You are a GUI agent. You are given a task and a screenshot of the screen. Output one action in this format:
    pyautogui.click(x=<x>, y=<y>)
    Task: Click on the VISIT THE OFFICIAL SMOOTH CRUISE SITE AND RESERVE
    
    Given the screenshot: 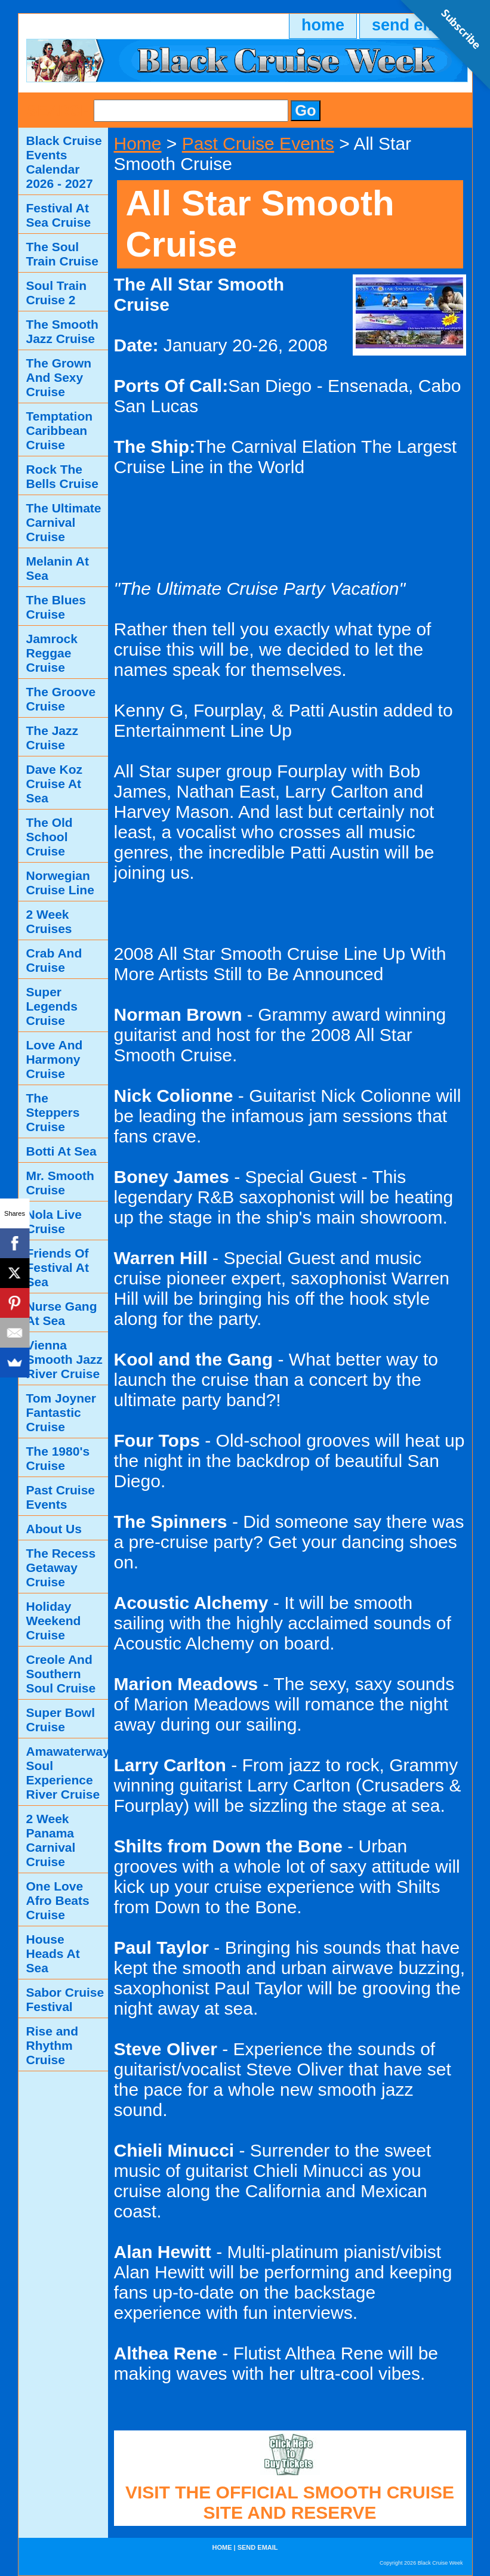 What is the action you would take?
    pyautogui.click(x=289, y=2502)
    